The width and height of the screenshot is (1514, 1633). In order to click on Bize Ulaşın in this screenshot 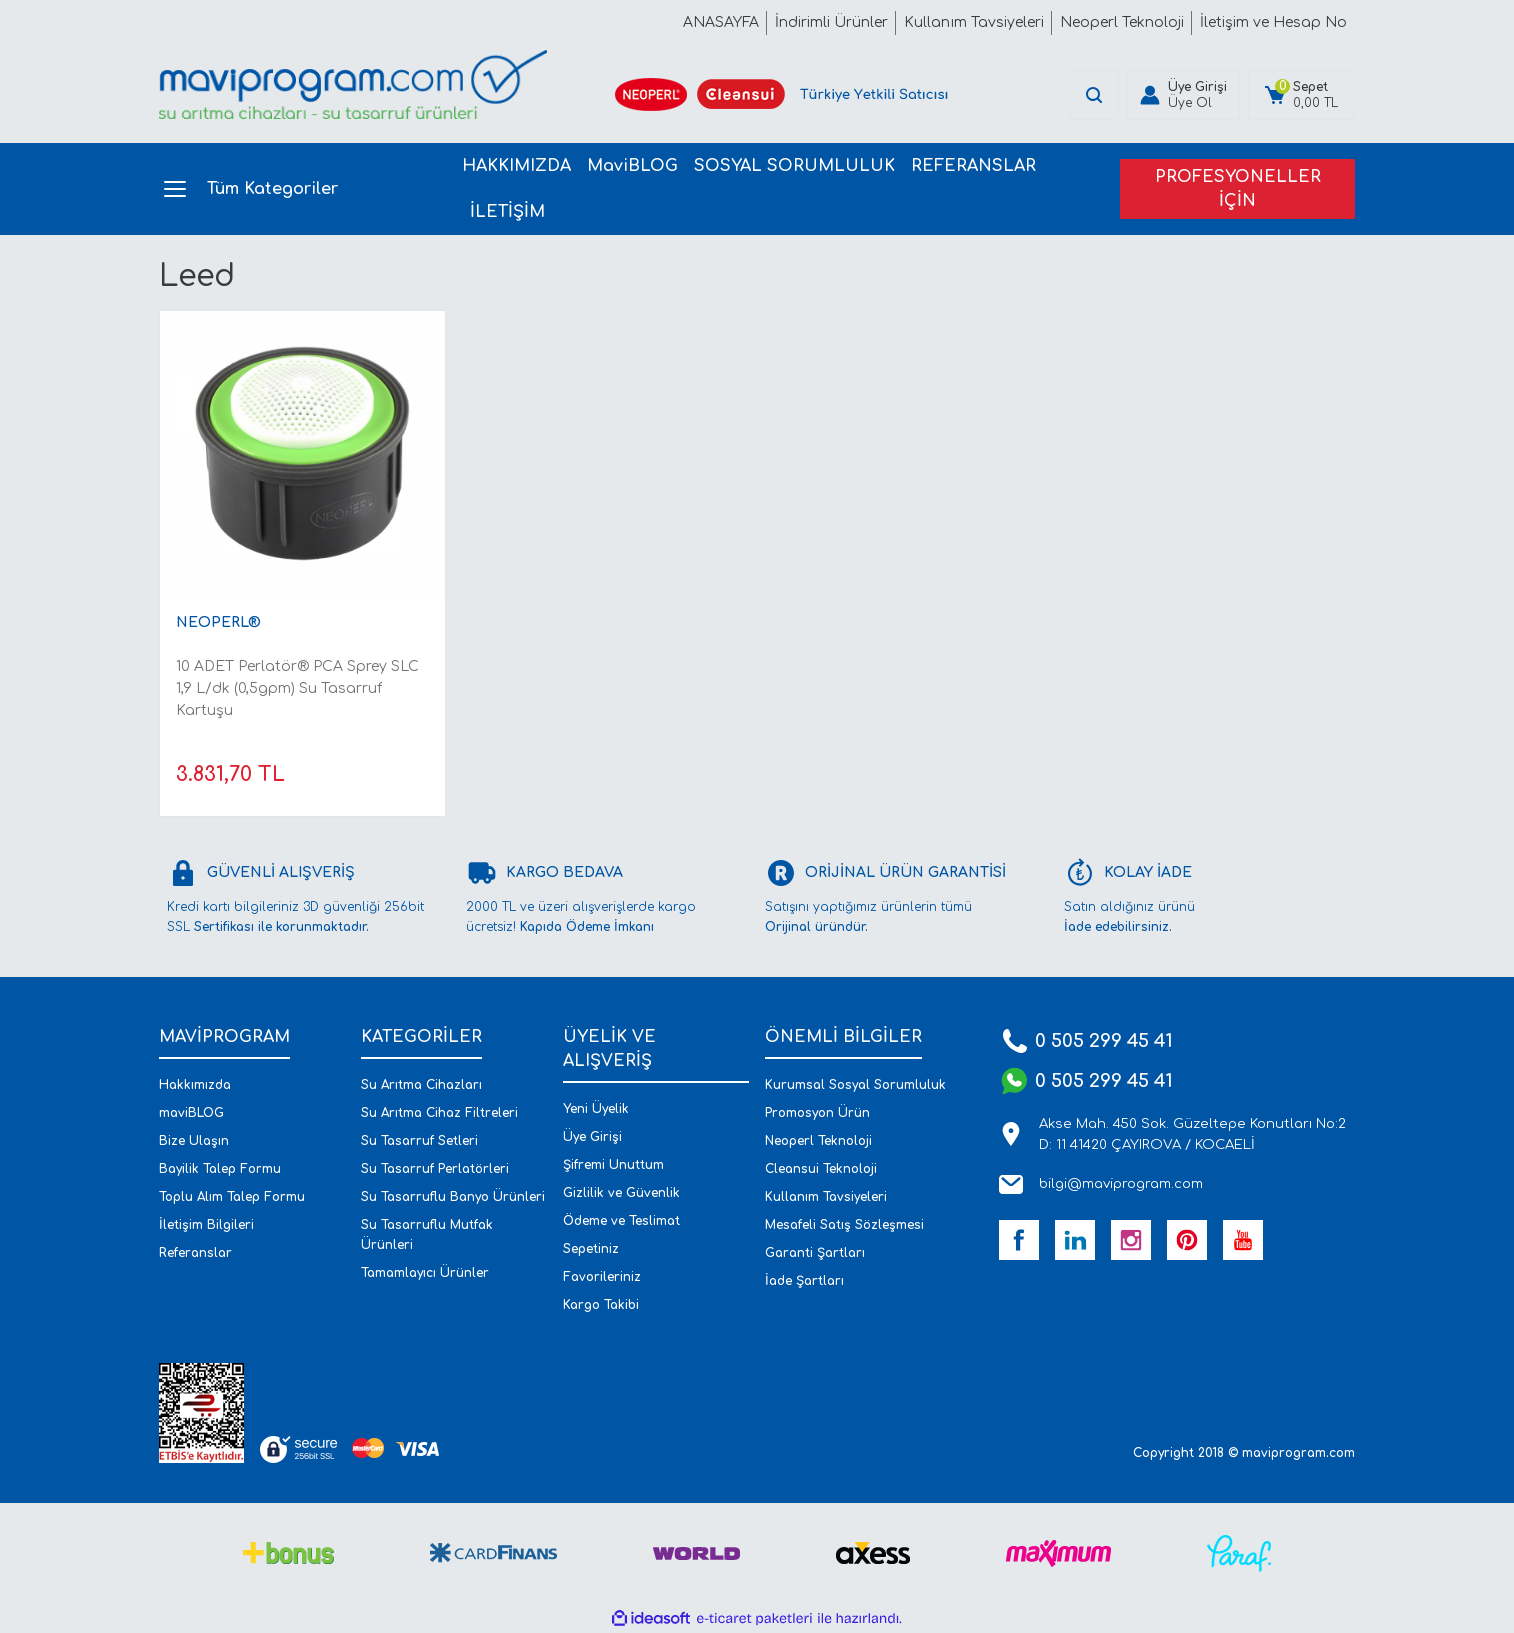, I will do `click(194, 1141)`.